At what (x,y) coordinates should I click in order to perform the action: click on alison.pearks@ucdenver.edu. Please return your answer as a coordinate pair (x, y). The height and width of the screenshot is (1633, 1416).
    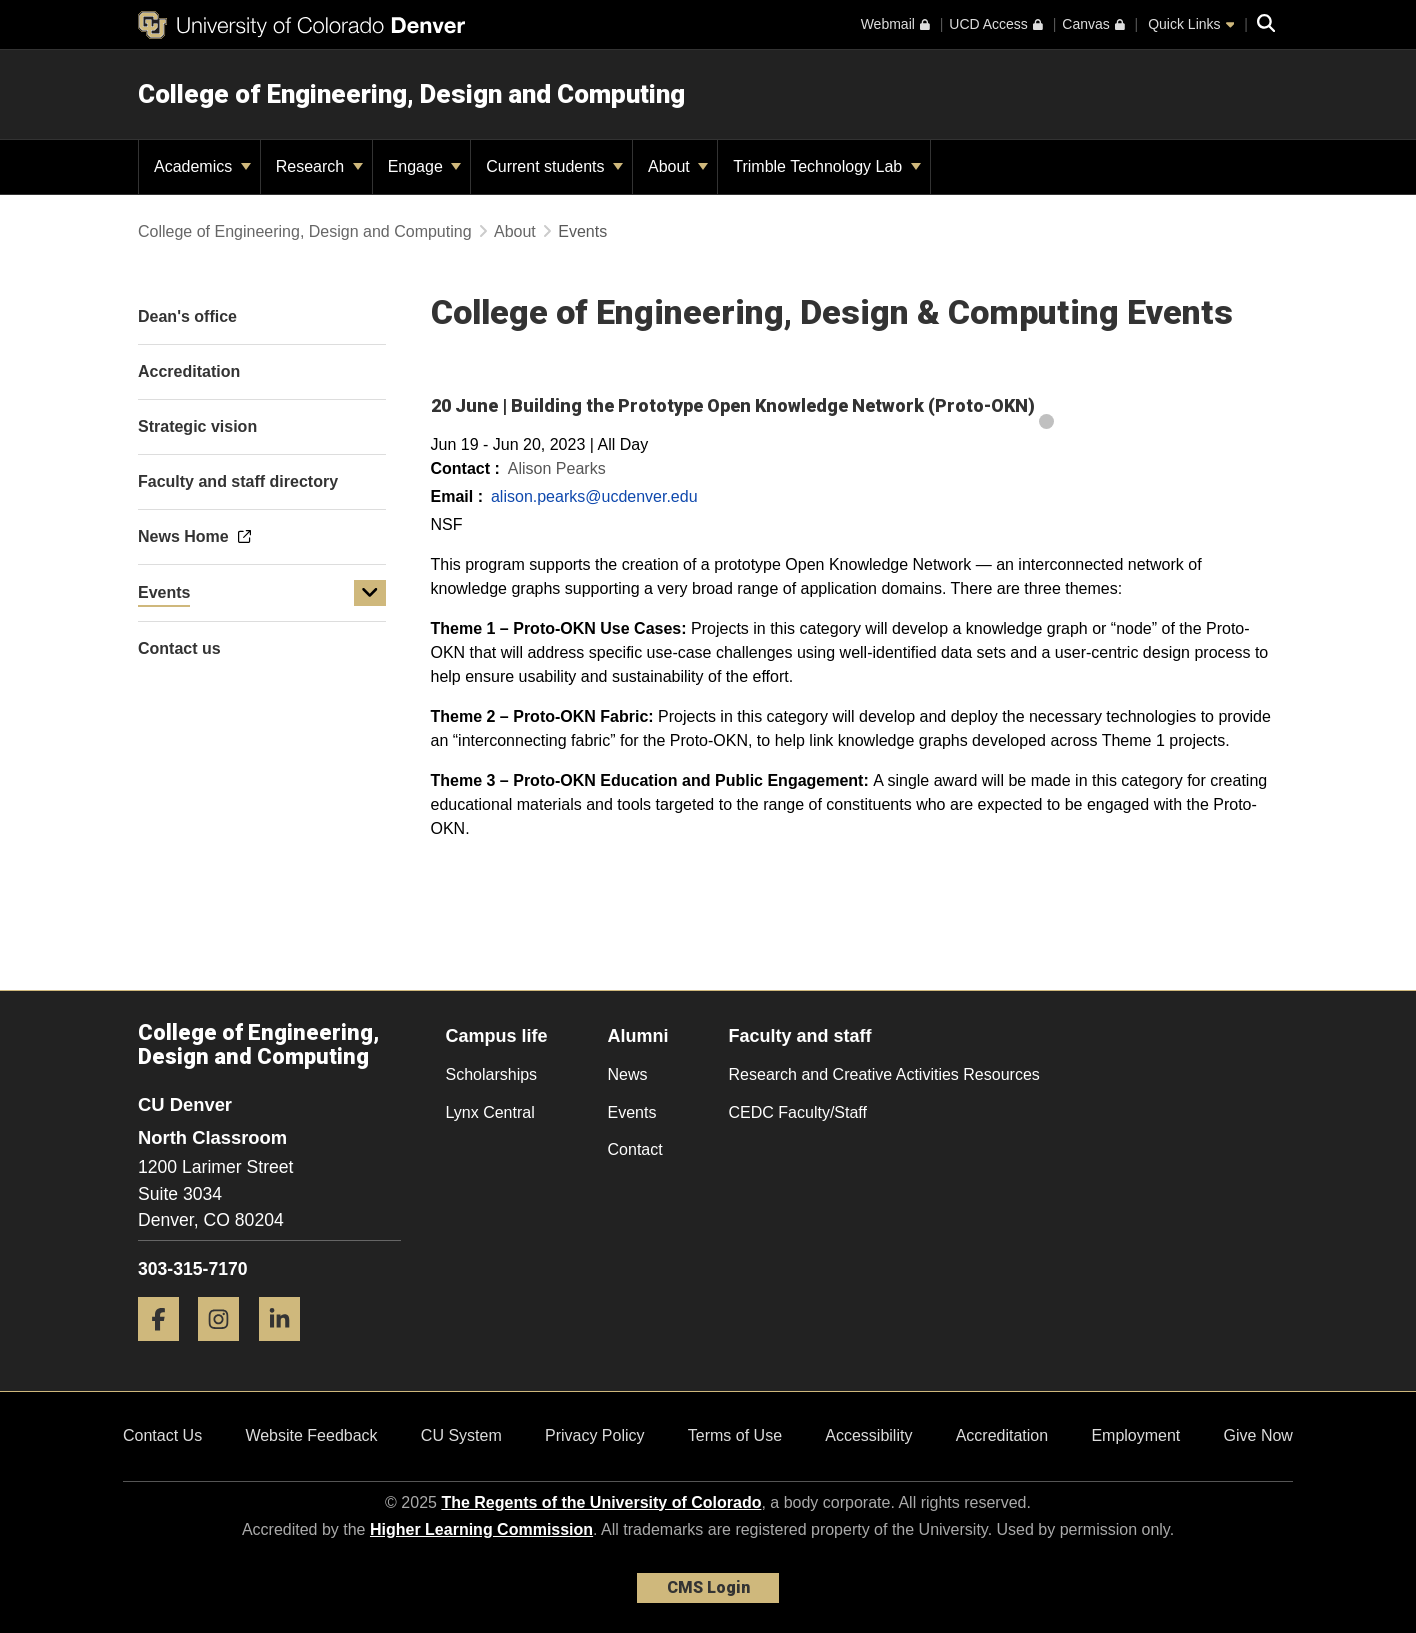
    Looking at the image, I should click on (594, 496).